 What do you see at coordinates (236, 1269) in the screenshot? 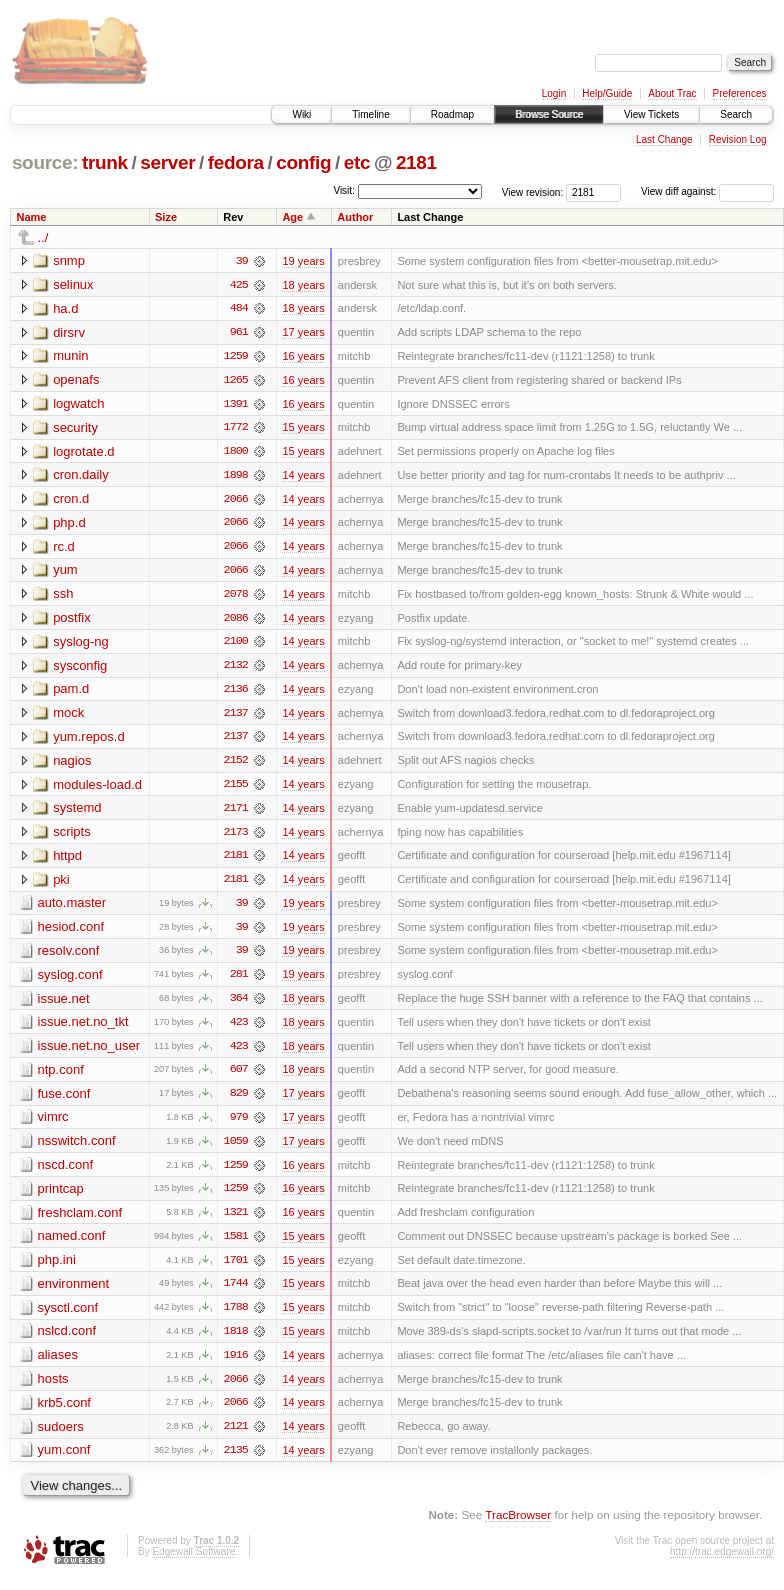
I see `1701` at bounding box center [236, 1269].